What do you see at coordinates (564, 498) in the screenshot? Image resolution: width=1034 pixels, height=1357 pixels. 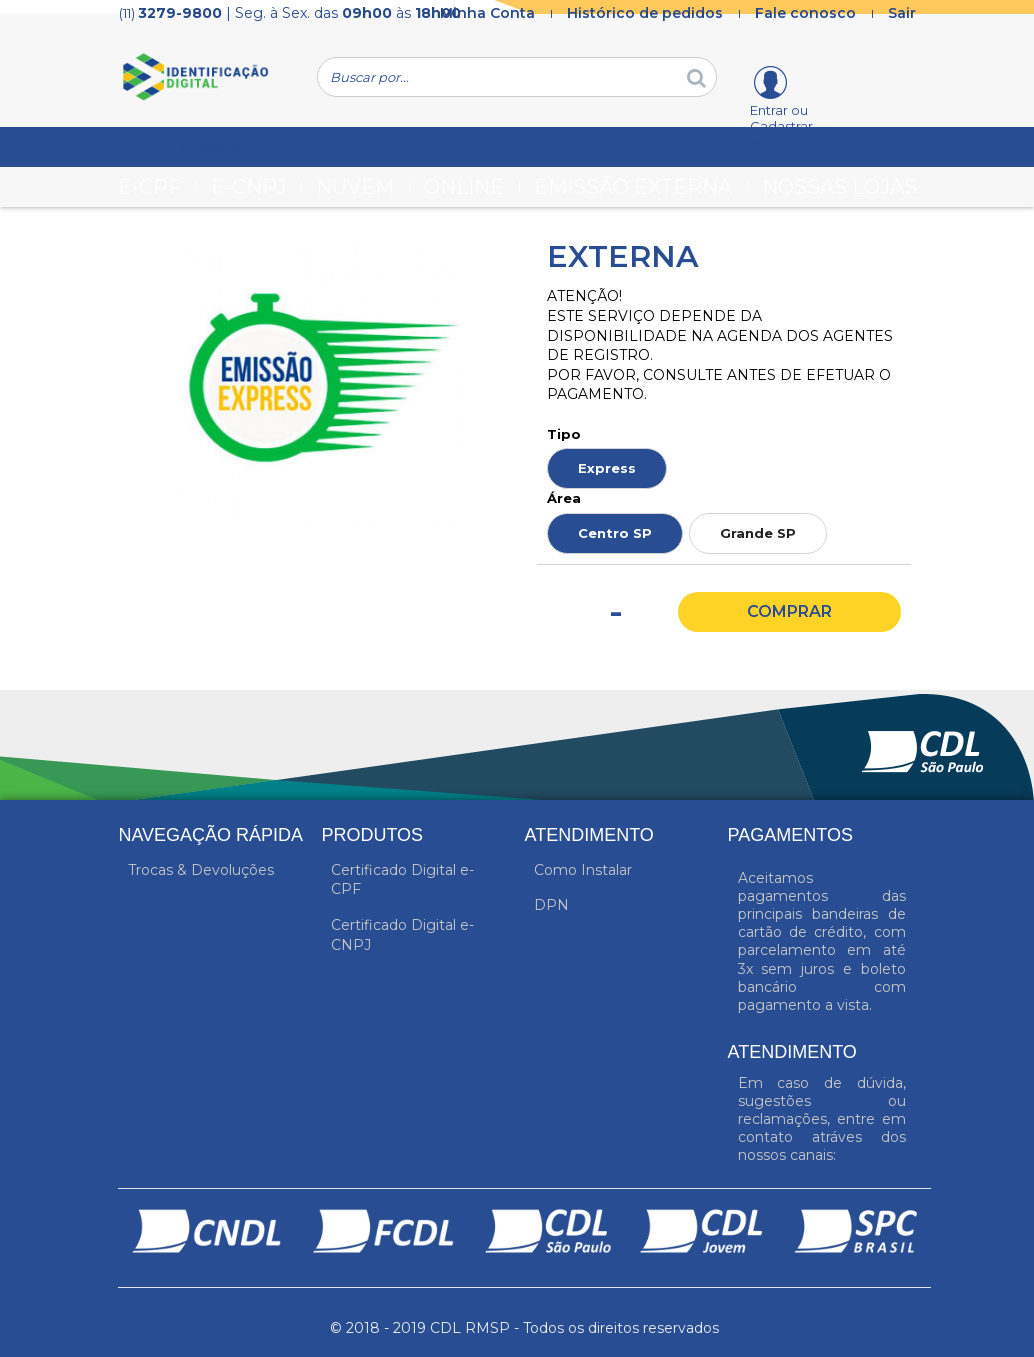 I see `Área` at bounding box center [564, 498].